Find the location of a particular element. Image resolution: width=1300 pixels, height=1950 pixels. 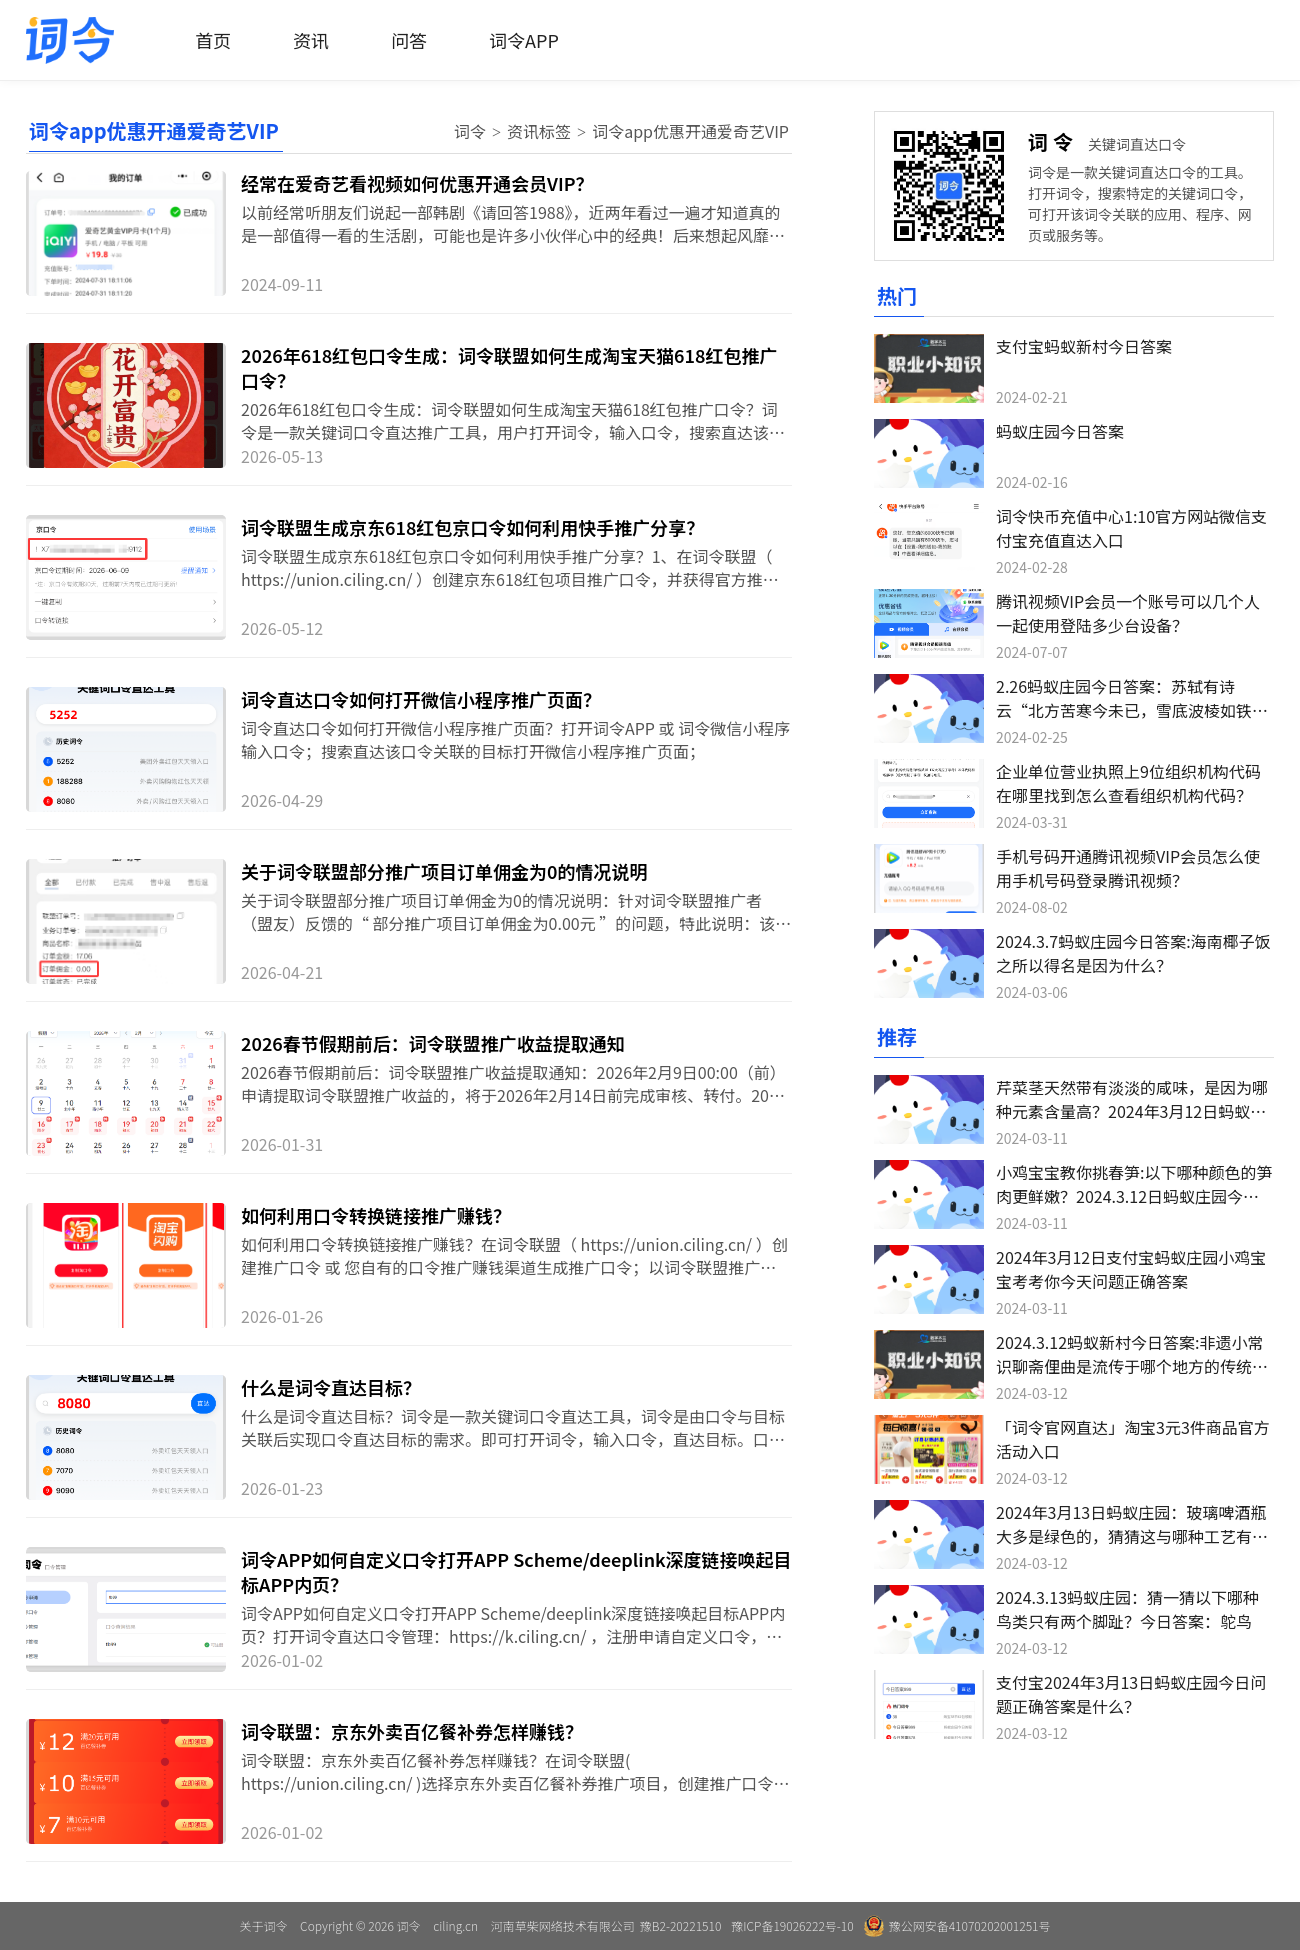

豫B2-20221510 is located at coordinates (680, 1925).